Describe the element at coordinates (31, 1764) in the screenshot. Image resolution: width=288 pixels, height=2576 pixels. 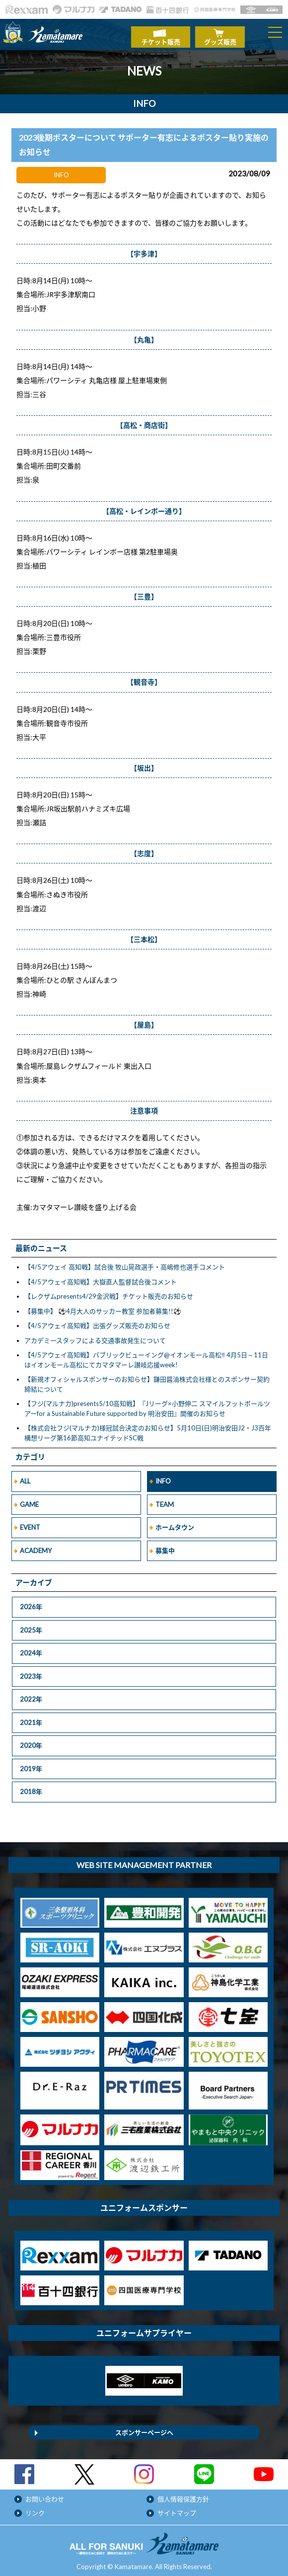
I see `2019年` at that location.